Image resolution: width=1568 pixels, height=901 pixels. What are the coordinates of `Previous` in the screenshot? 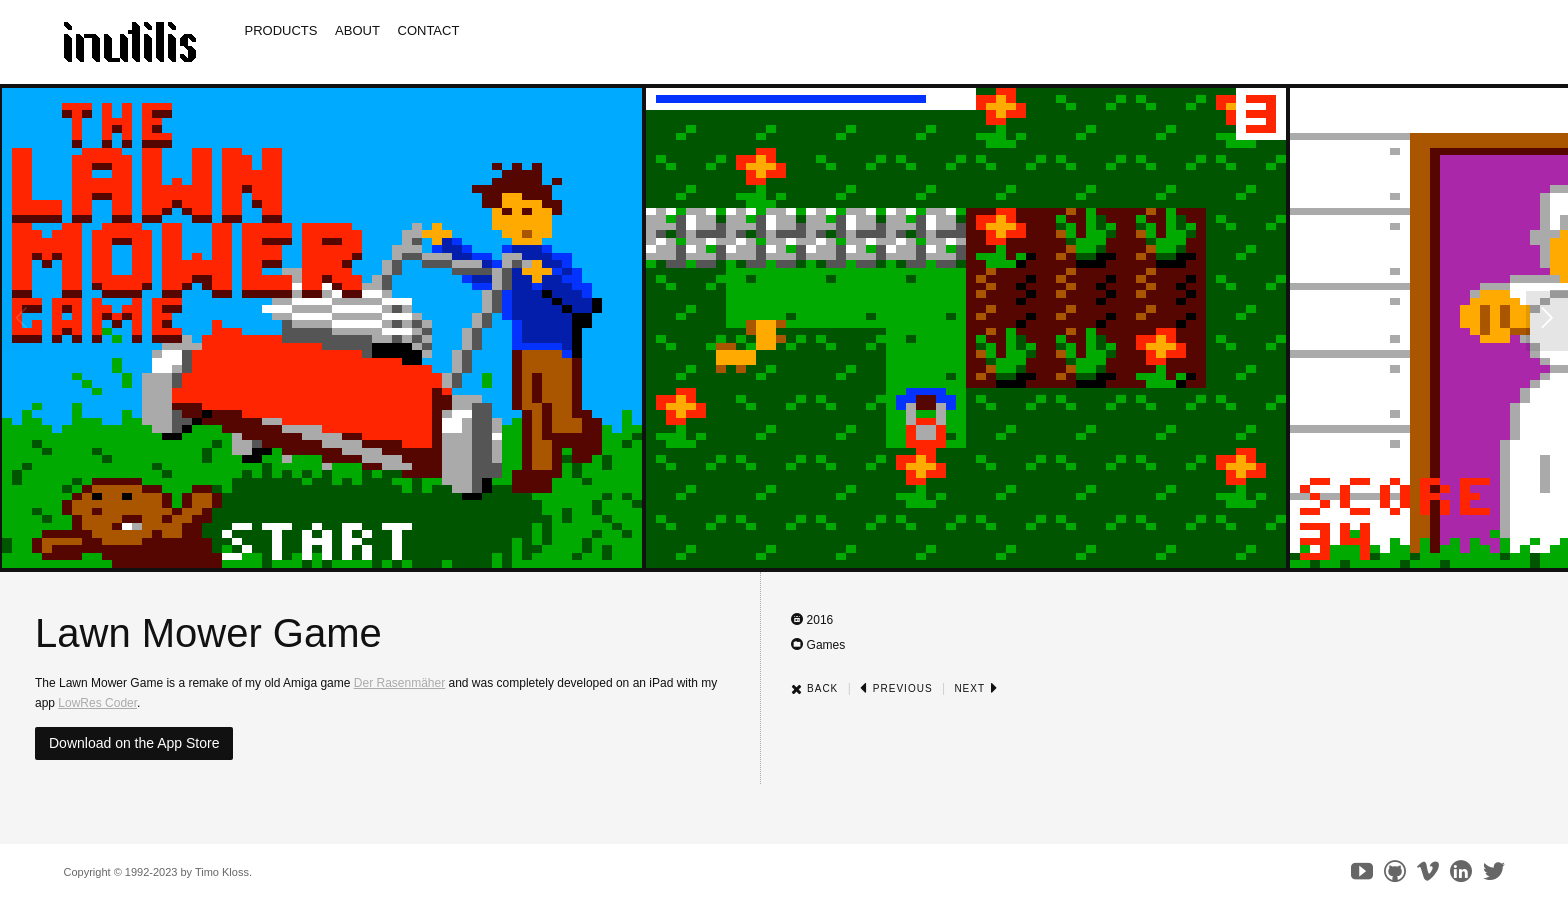 It's located at (896, 688).